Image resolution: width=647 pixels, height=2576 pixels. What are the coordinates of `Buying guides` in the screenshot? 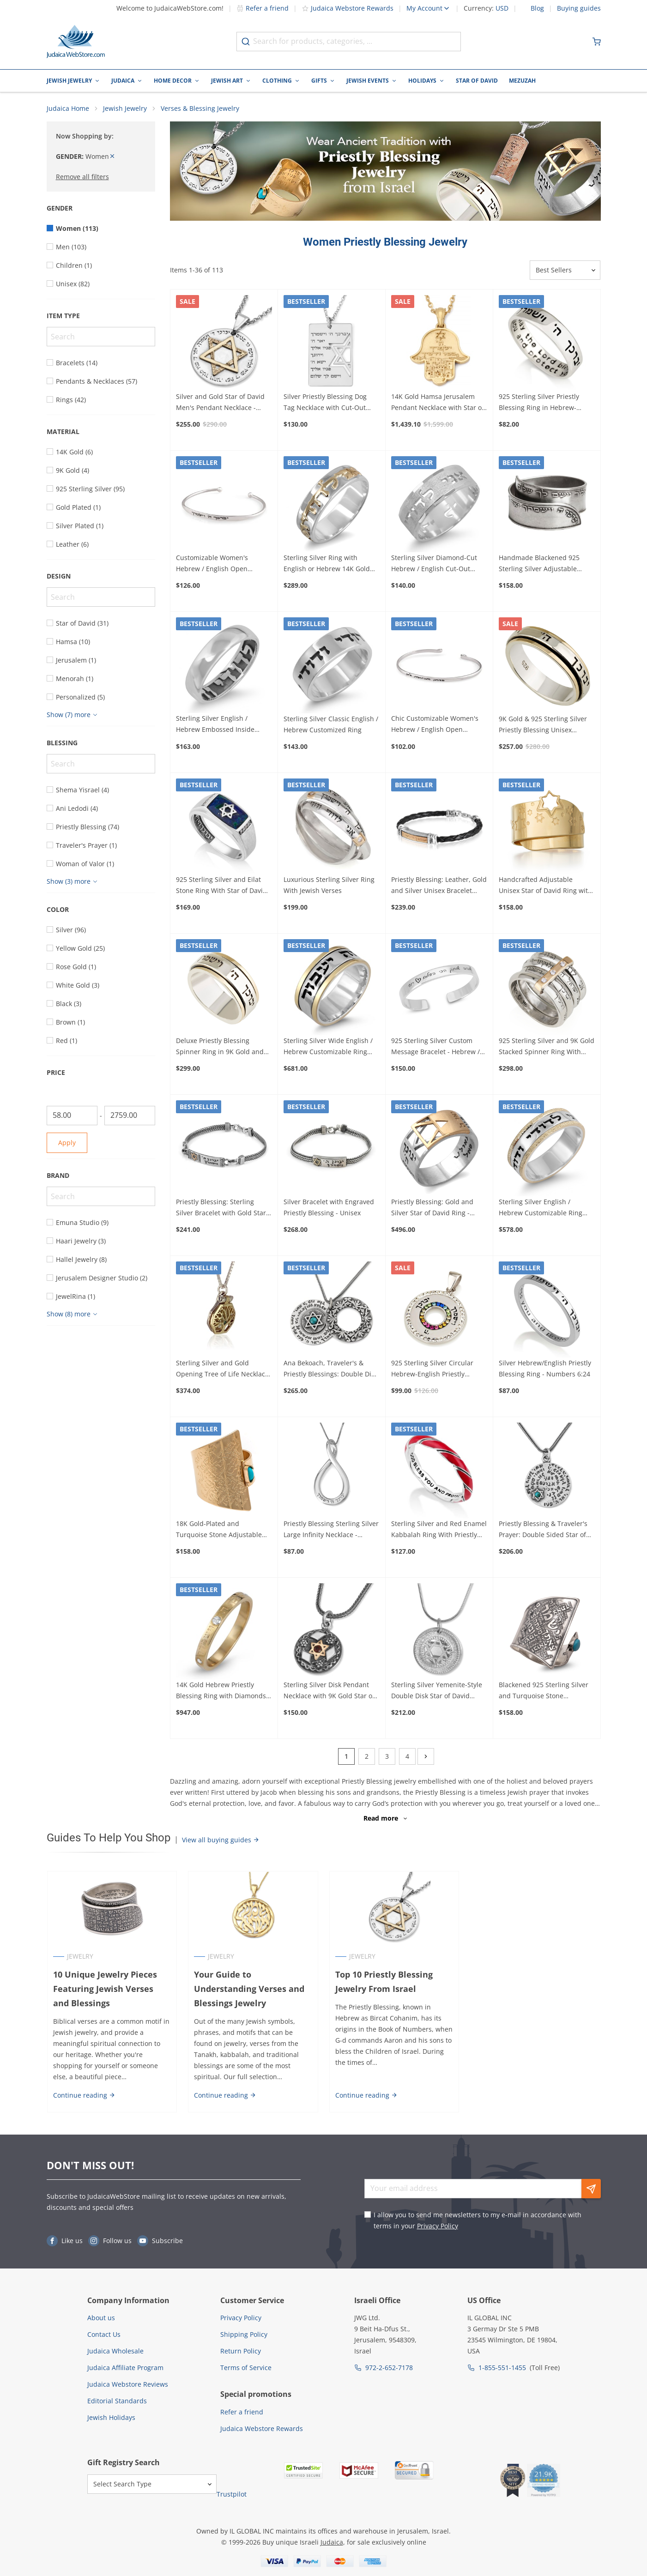 It's located at (579, 8).